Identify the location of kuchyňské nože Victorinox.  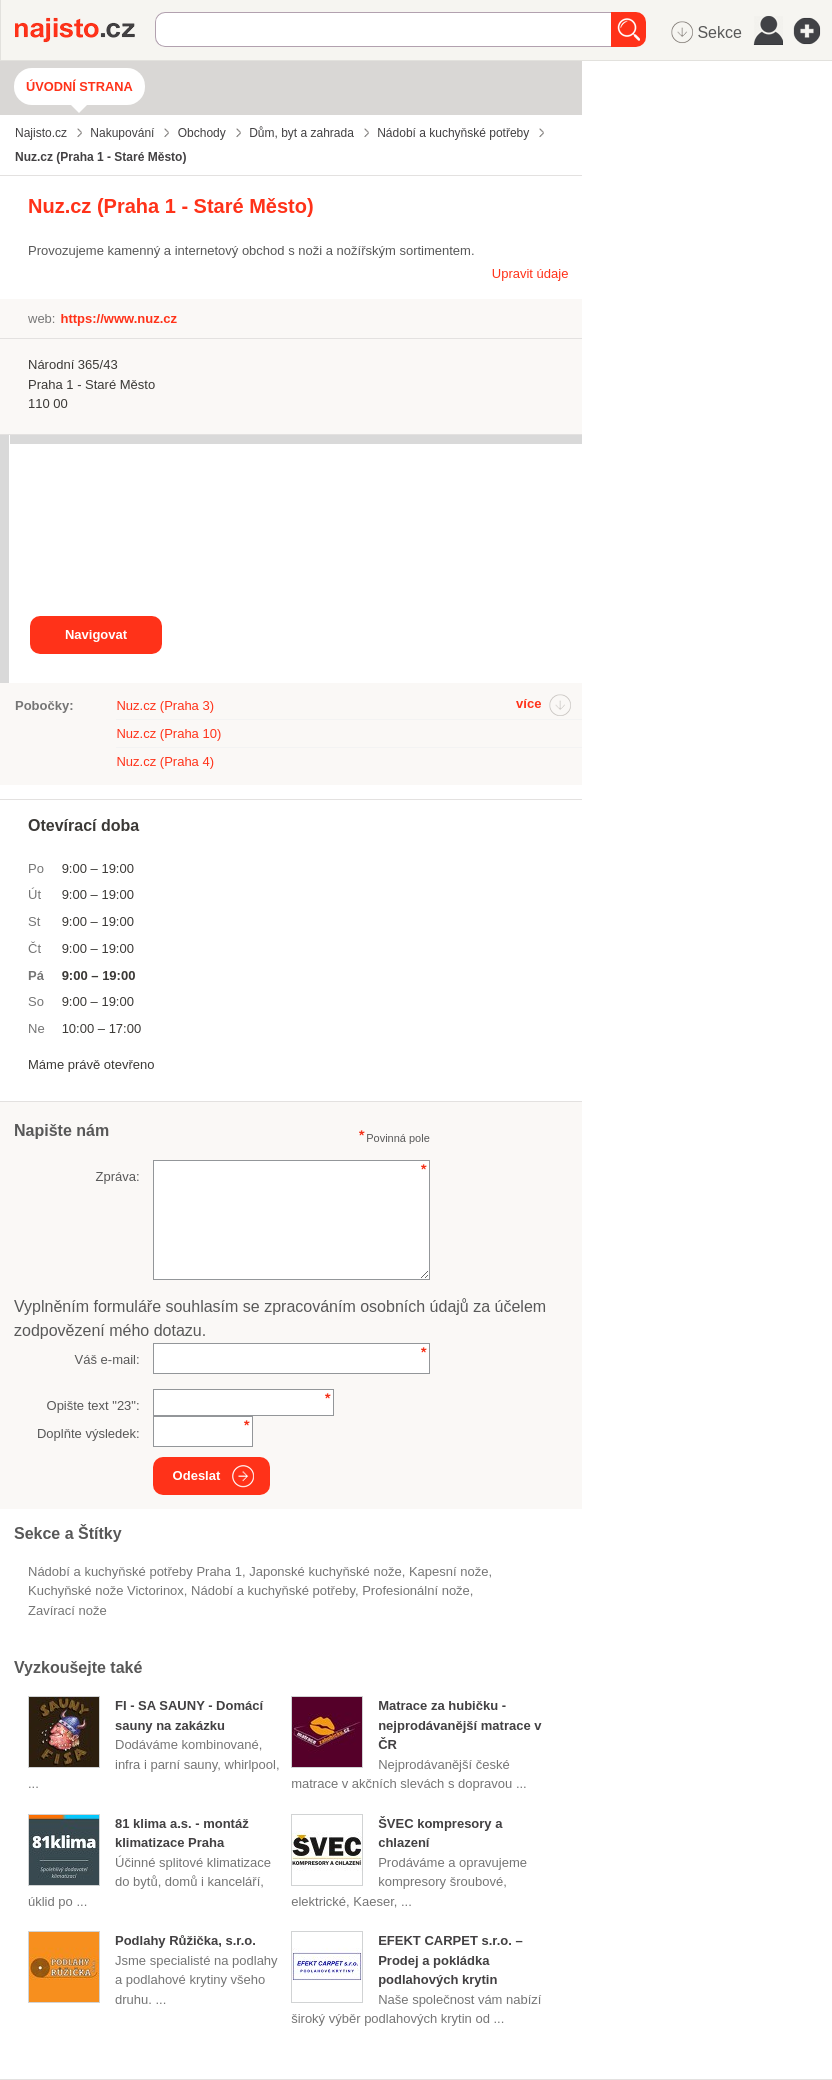
(106, 1590).